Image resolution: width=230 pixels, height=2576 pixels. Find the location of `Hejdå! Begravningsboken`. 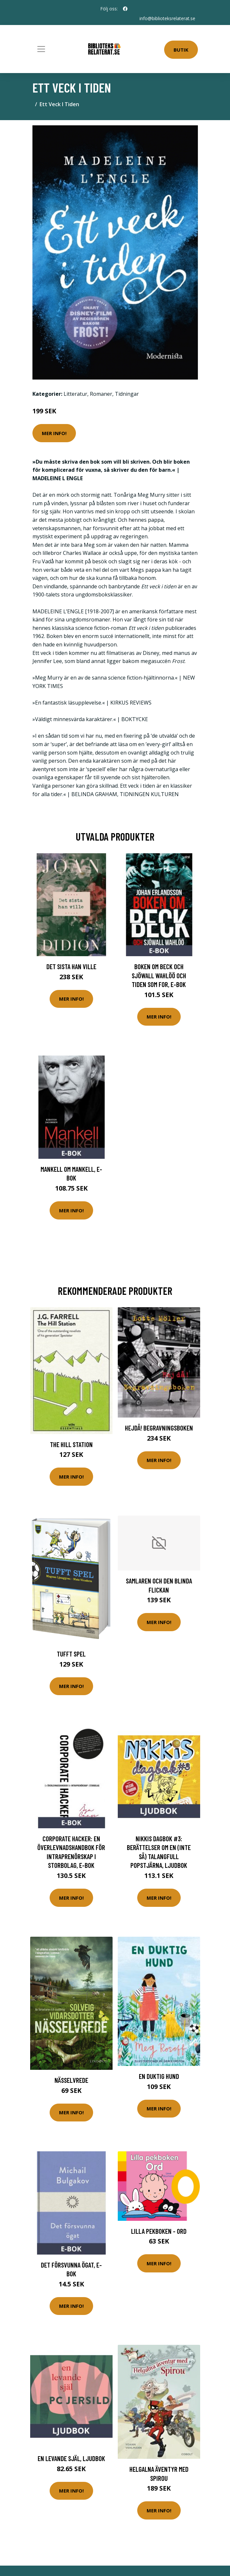

Hejdå! Begravningsboken is located at coordinates (159, 1428).